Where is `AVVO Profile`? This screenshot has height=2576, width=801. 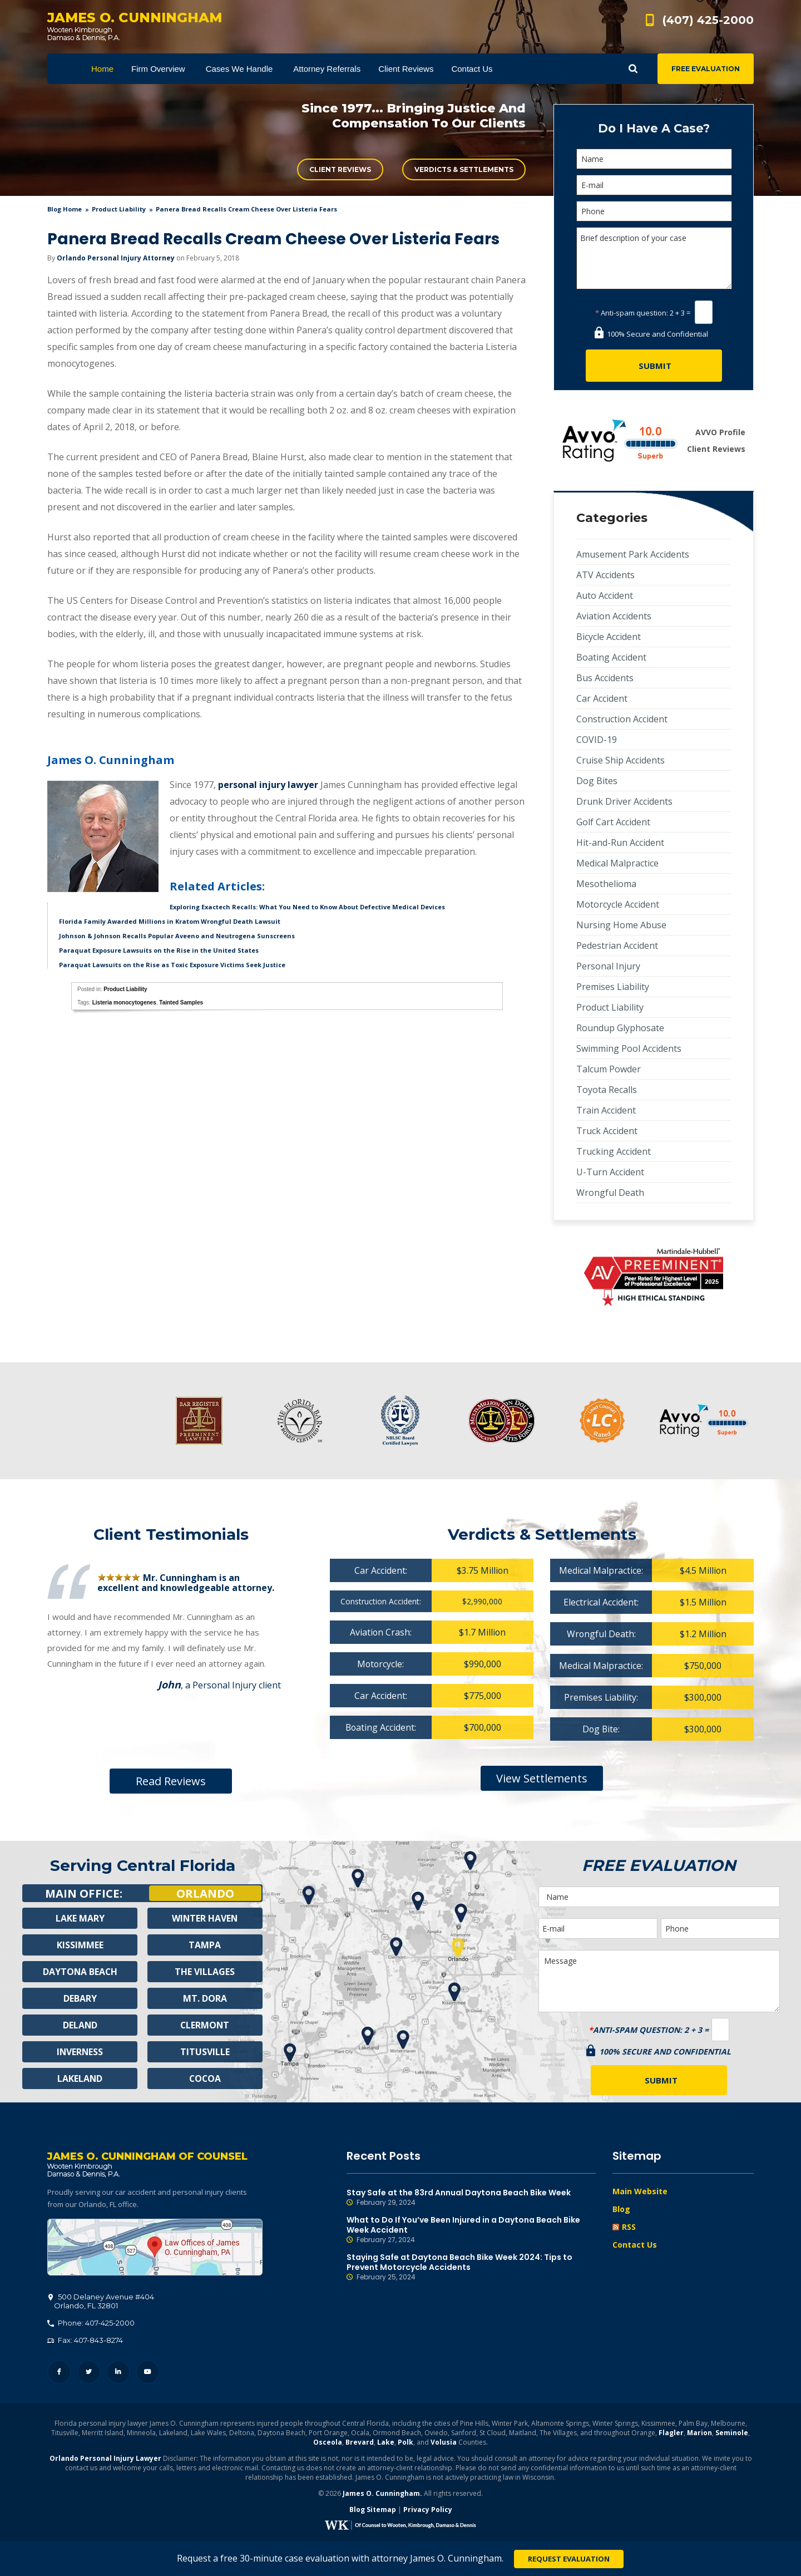 AVVO Profile is located at coordinates (720, 432).